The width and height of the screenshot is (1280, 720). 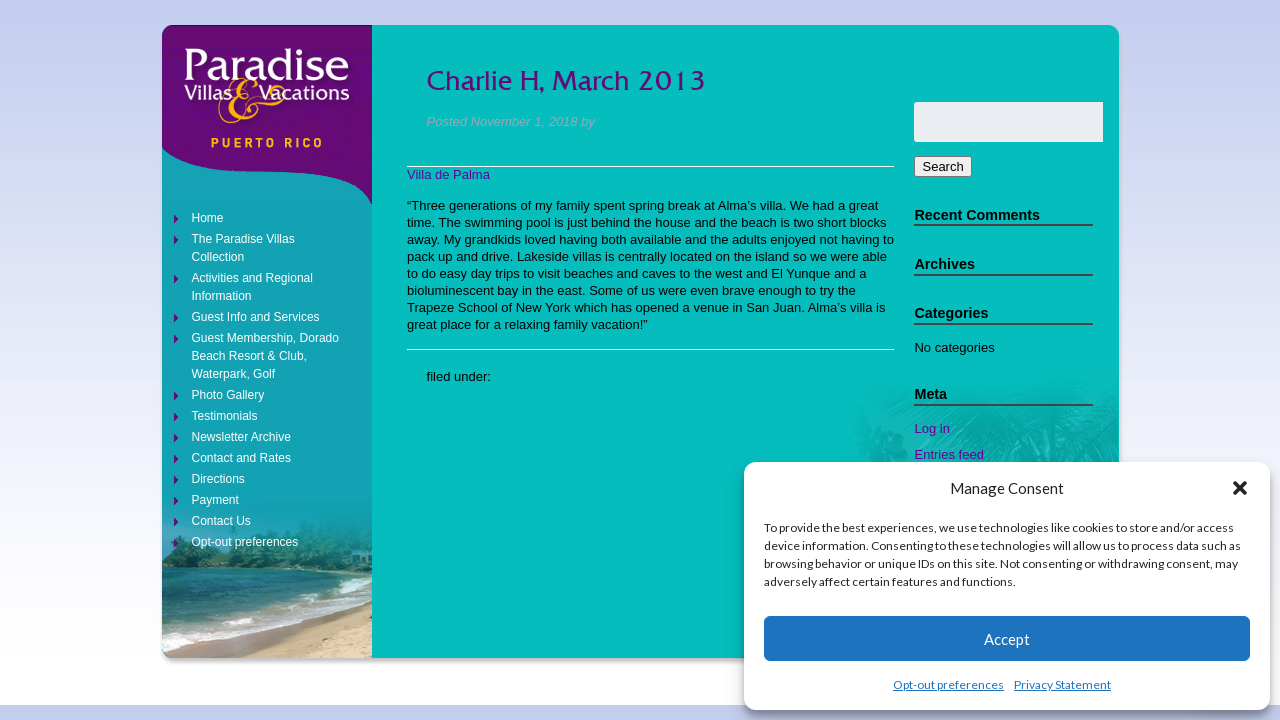 I want to click on Opt-out preferences, so click(x=948, y=684).